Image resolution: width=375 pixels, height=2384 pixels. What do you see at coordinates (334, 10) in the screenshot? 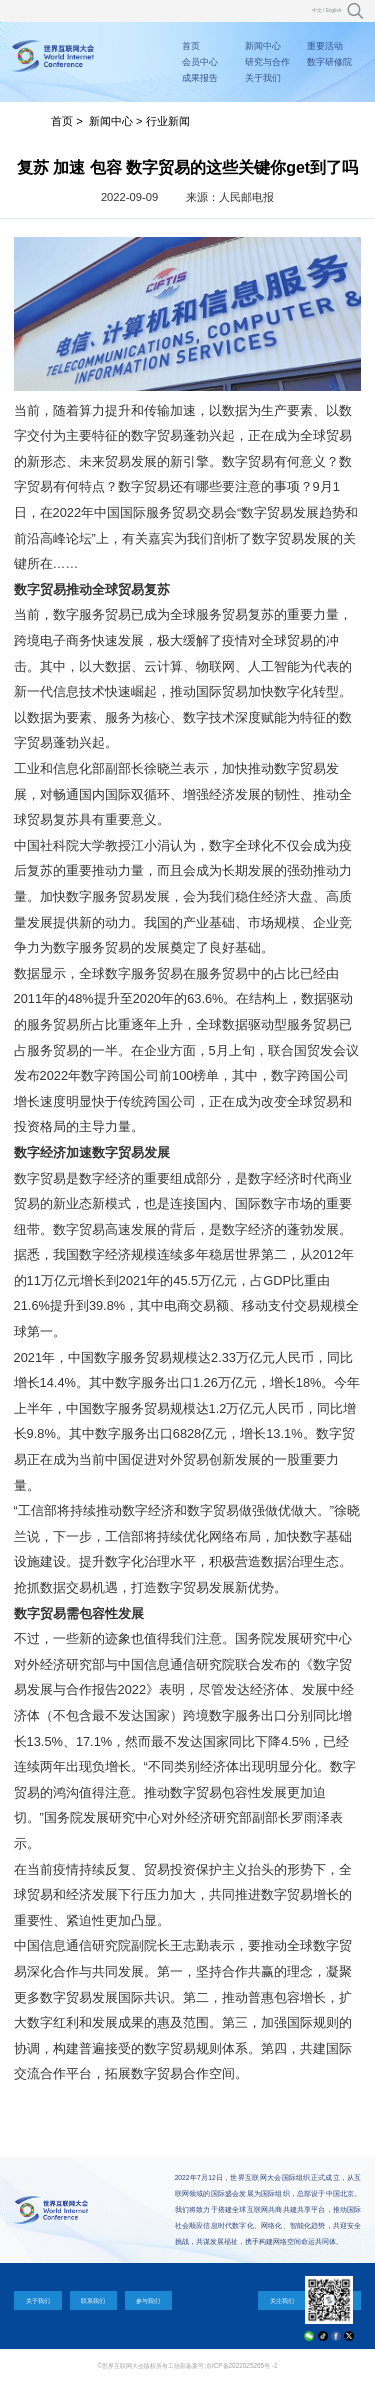
I see `English` at bounding box center [334, 10].